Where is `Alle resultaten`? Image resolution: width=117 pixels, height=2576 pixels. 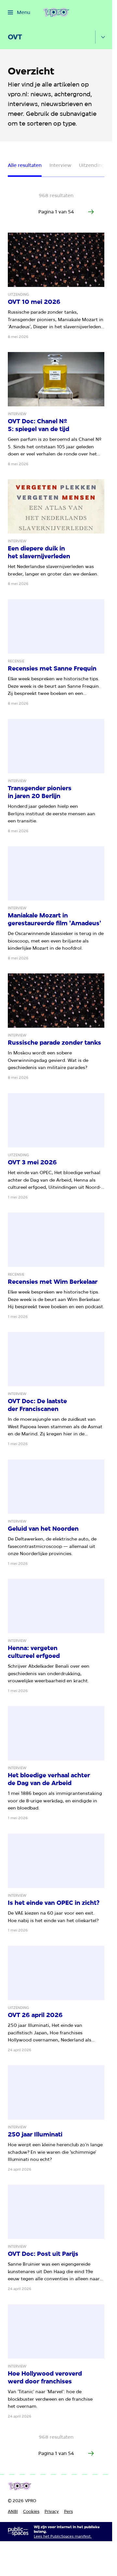 Alle resultaten is located at coordinates (25, 165).